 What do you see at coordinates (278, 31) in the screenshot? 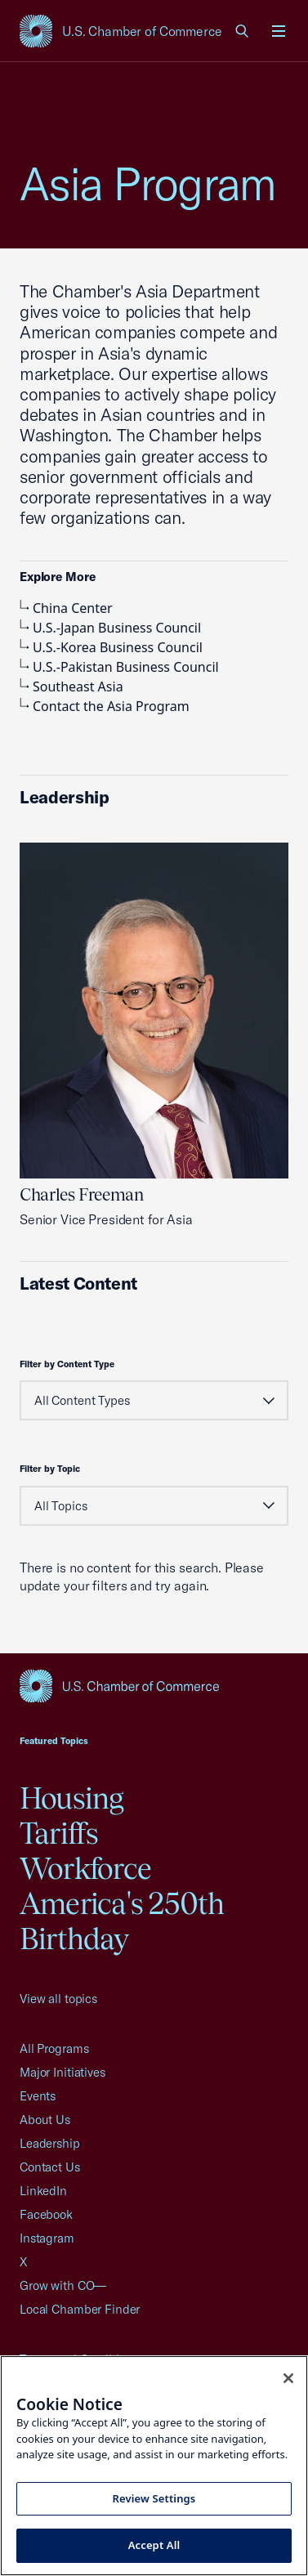
I see `[Open menu]` at bounding box center [278, 31].